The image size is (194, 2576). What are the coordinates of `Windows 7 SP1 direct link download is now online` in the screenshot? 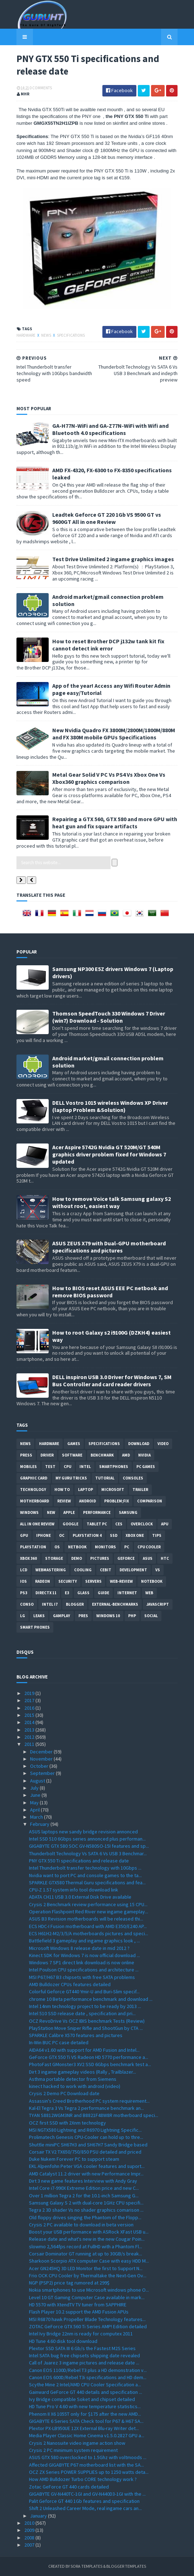 It's located at (81, 1962).